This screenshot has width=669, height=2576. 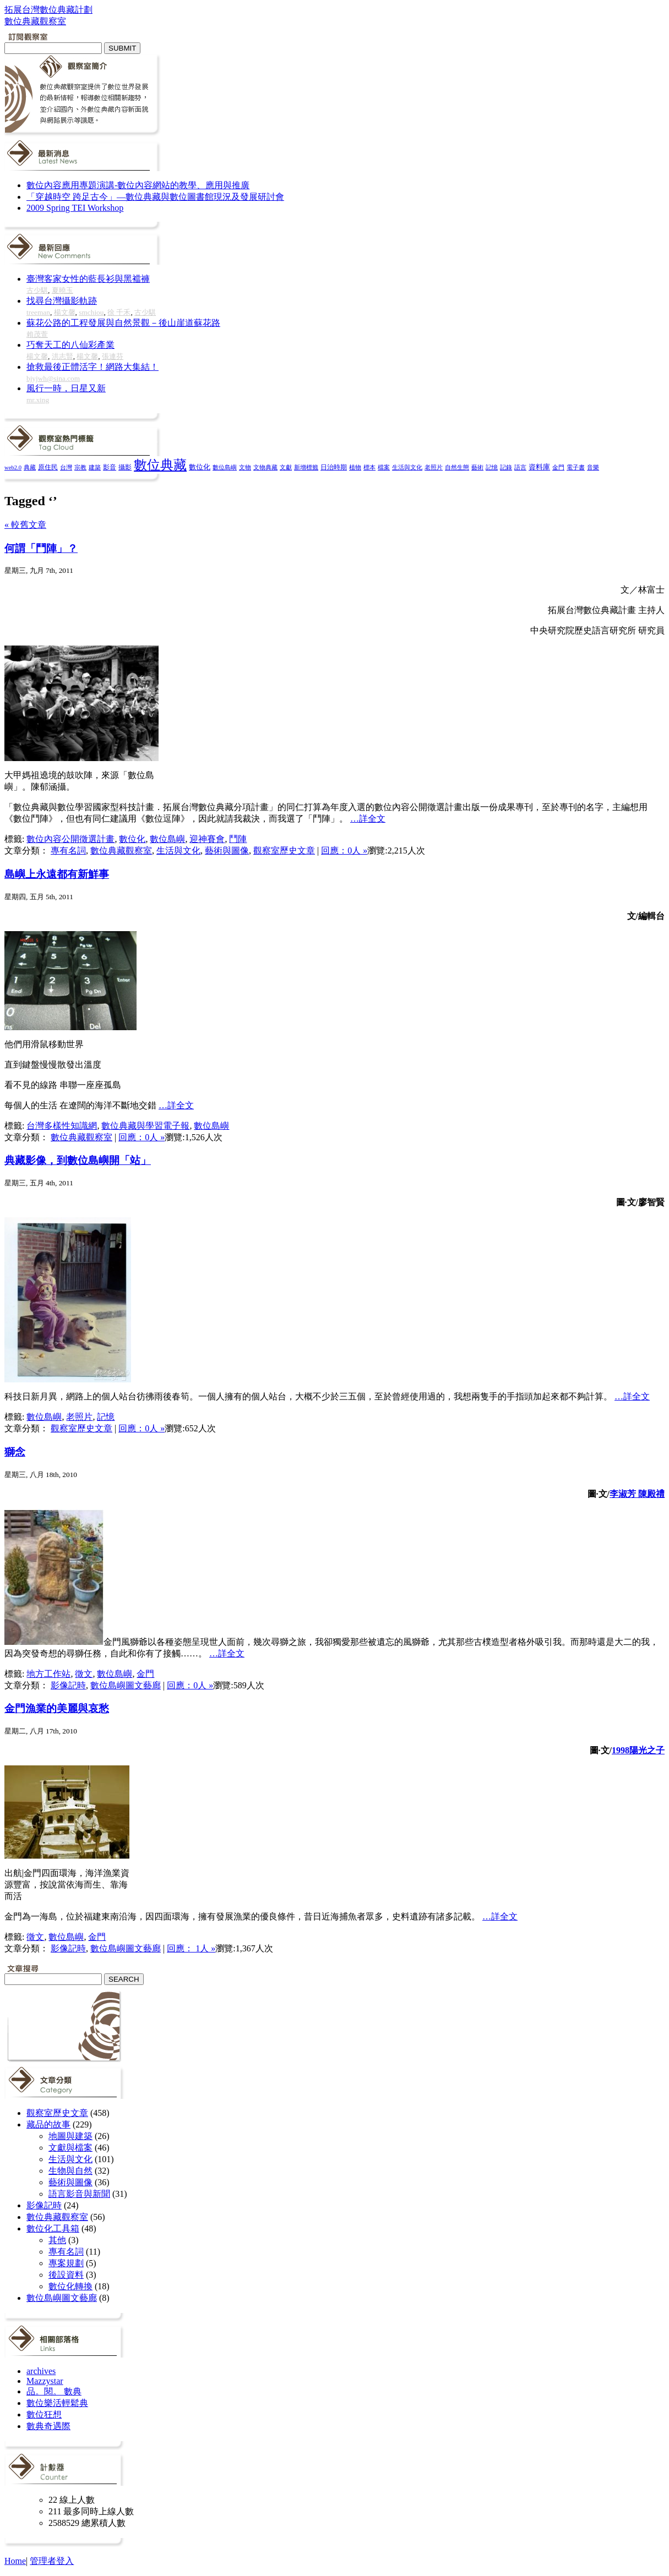 I want to click on 金門漁業的美麗與哀愁, so click(x=56, y=1708).